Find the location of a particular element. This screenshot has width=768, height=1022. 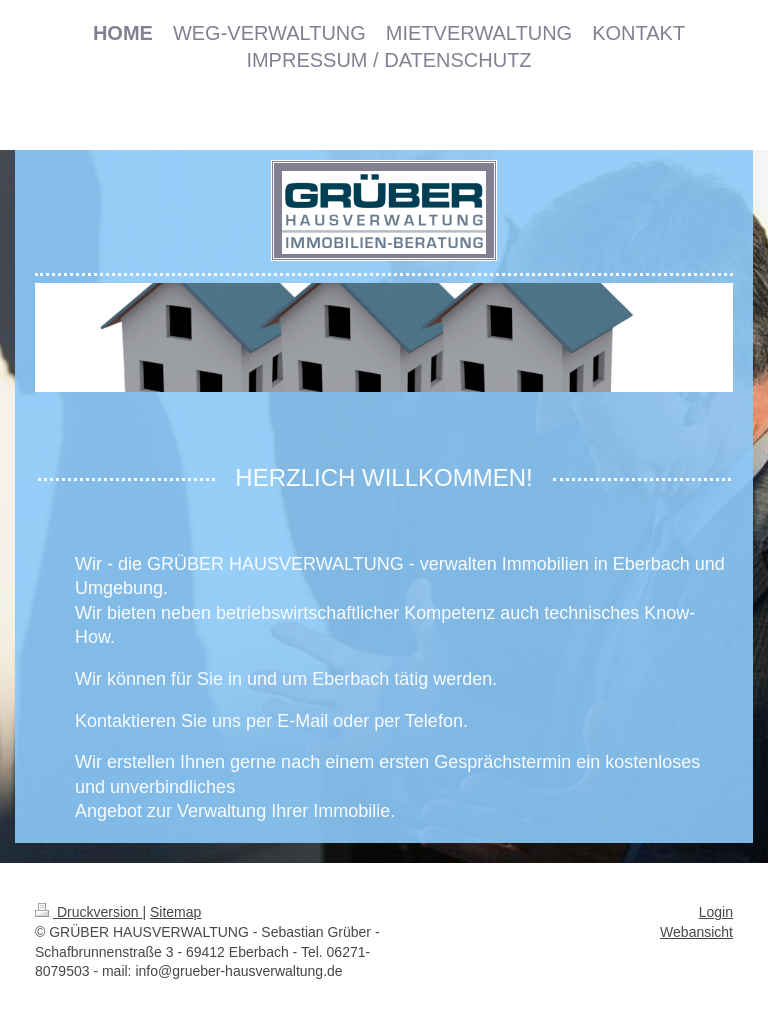

Druckversion is located at coordinates (88, 912).